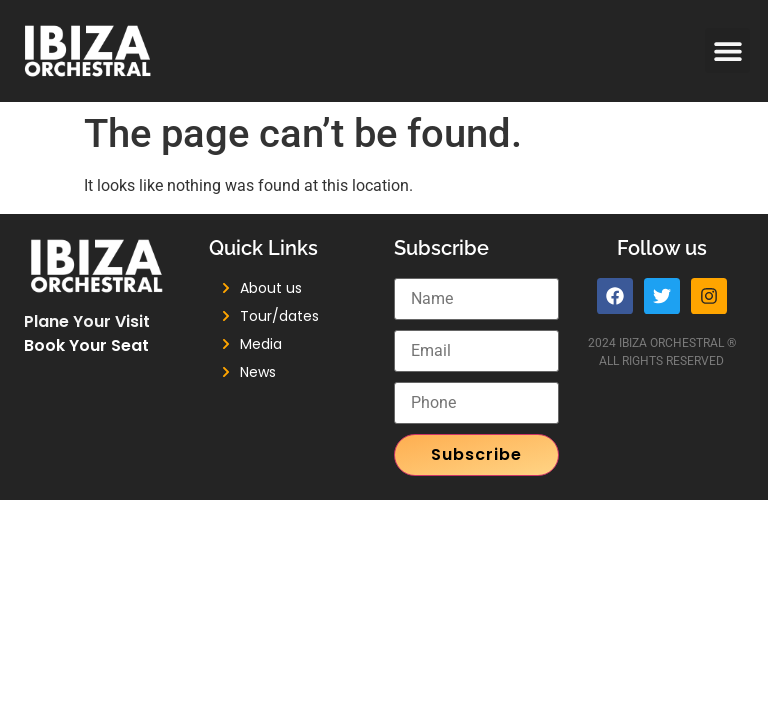  I want to click on [button], so click(727, 50).